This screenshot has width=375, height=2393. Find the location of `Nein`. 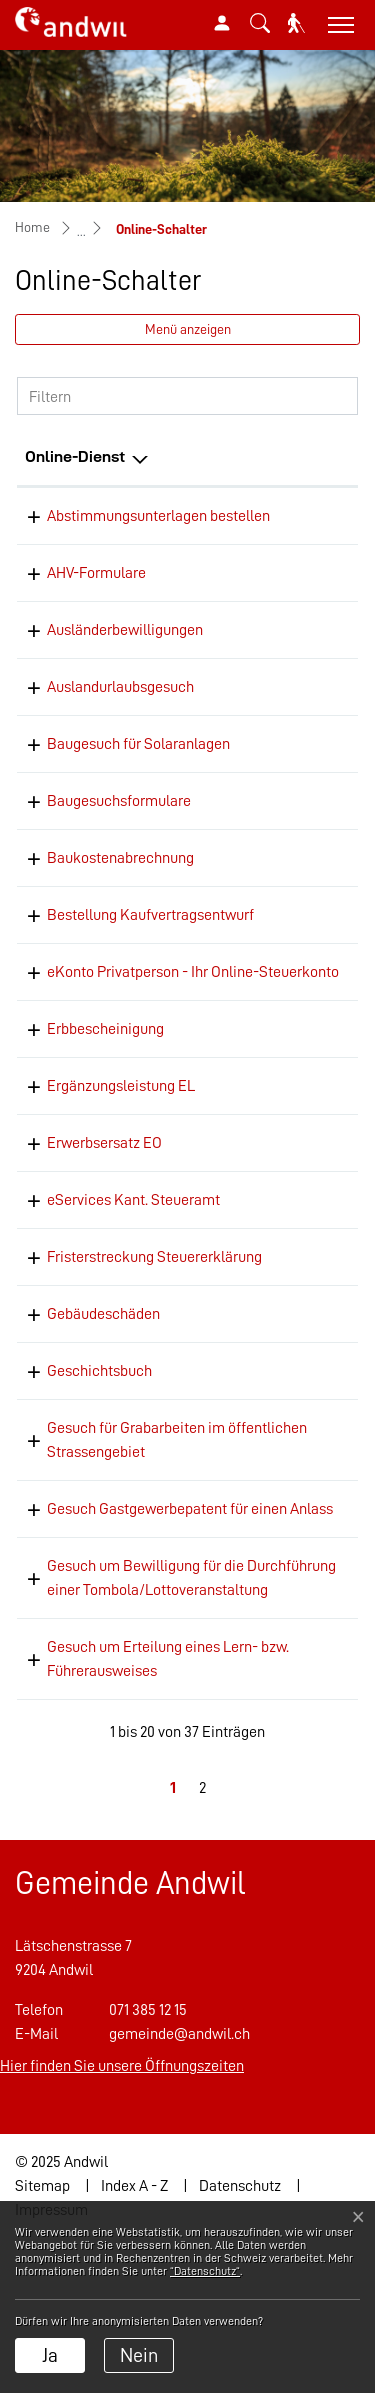

Nein is located at coordinates (139, 2355).